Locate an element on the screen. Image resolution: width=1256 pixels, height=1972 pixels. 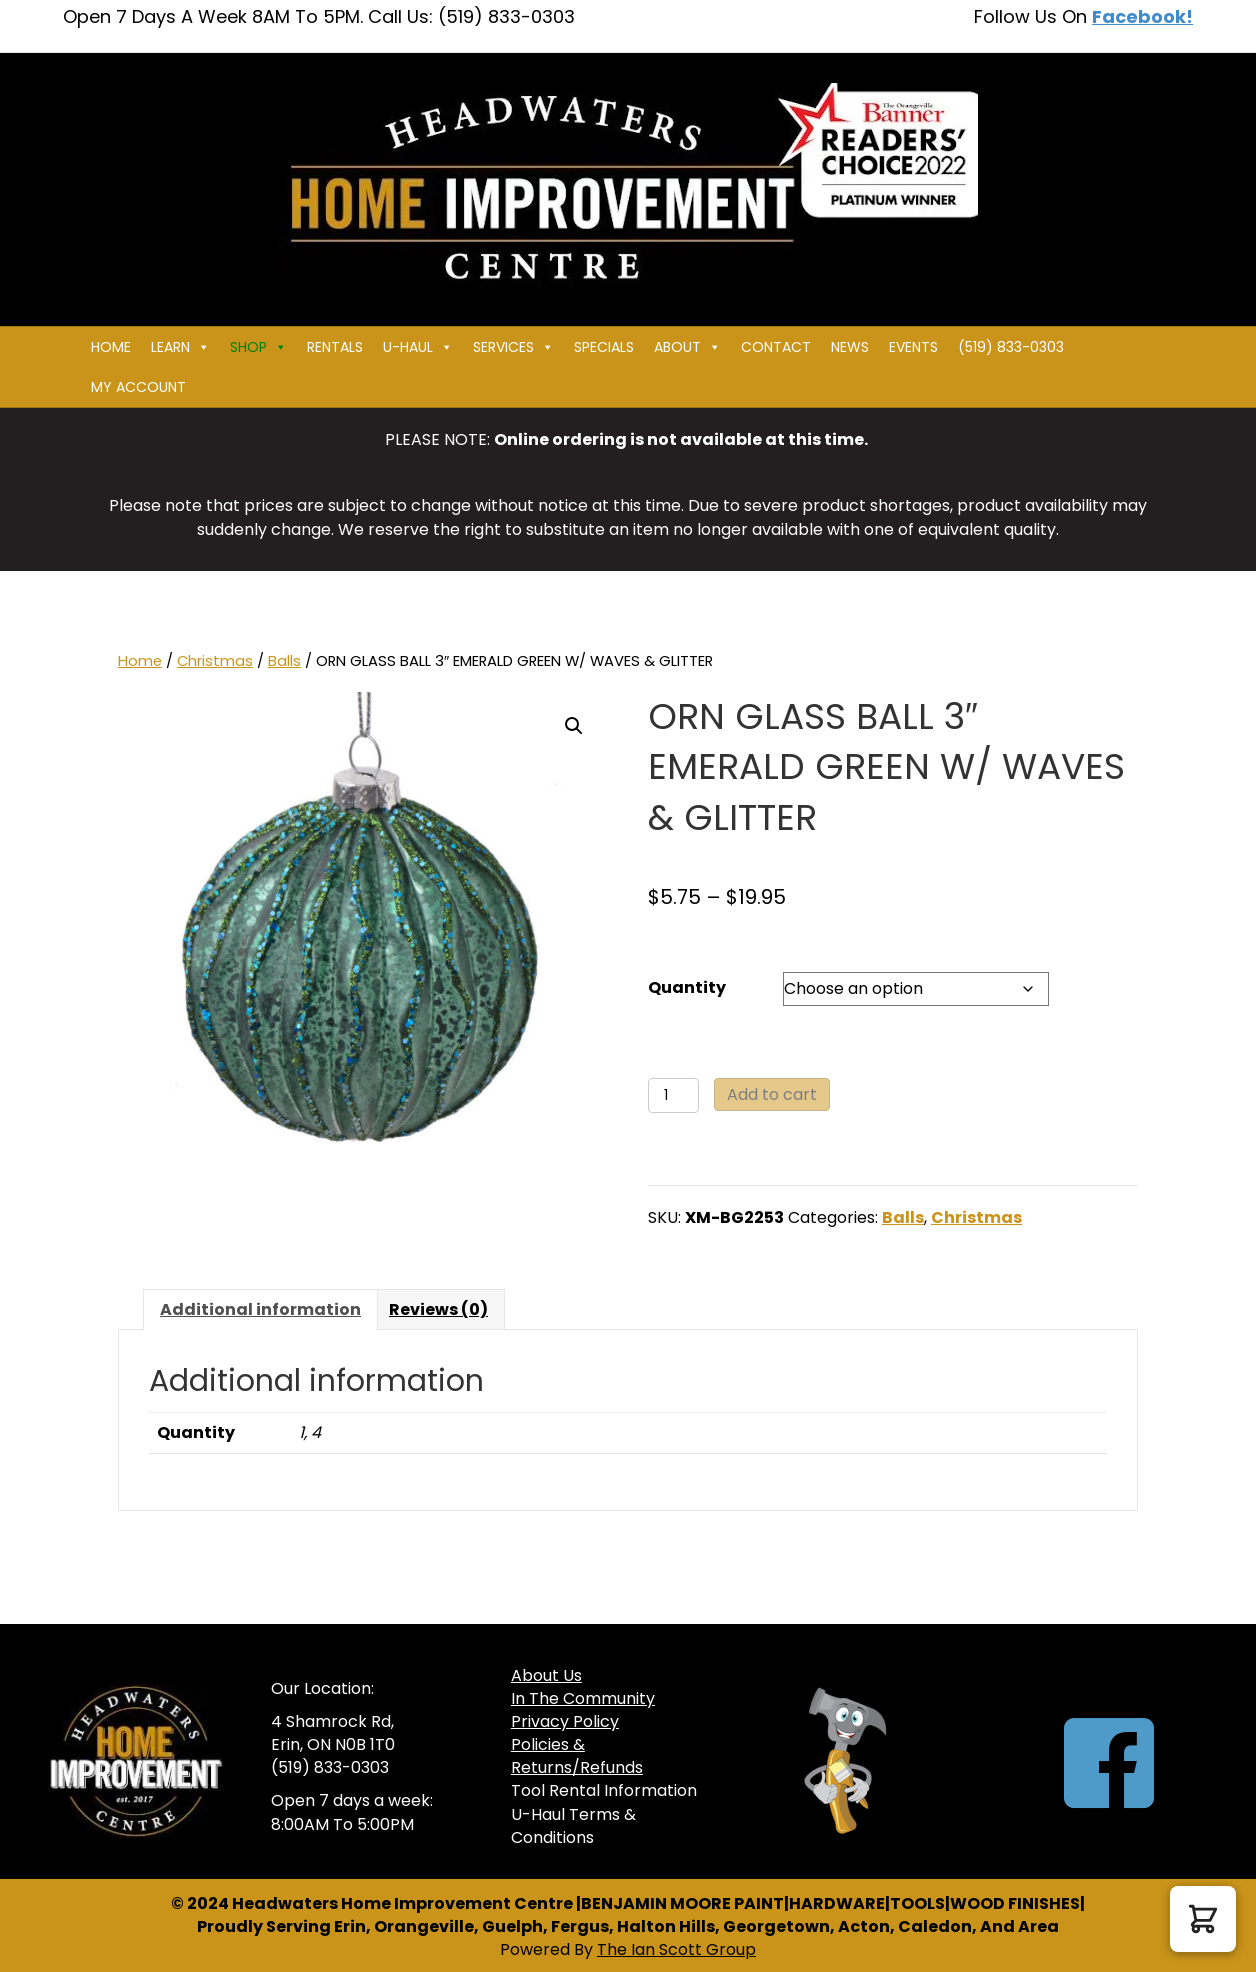
Contact is located at coordinates (776, 347).